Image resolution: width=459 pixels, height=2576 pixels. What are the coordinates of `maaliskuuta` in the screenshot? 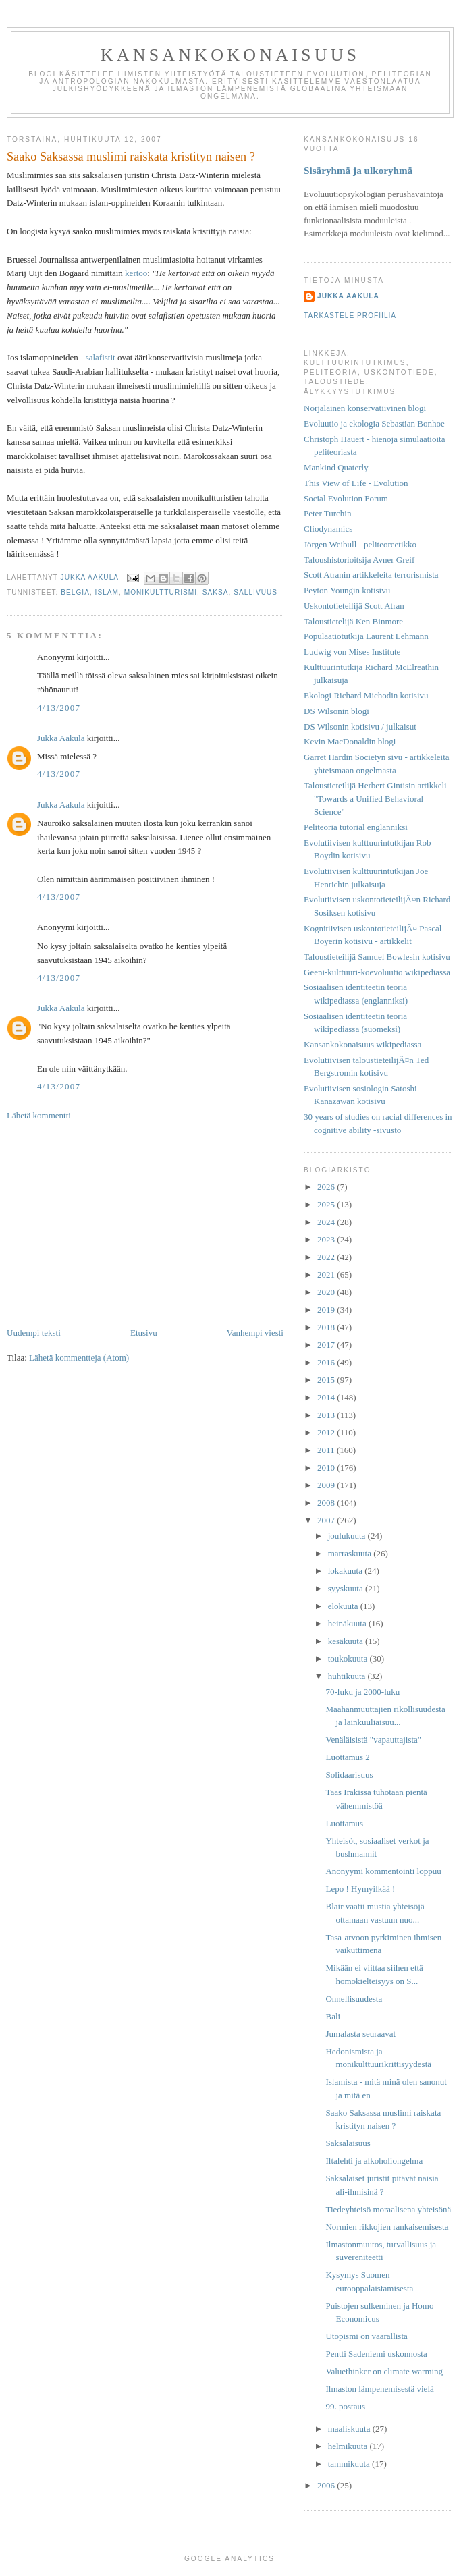 It's located at (350, 2428).